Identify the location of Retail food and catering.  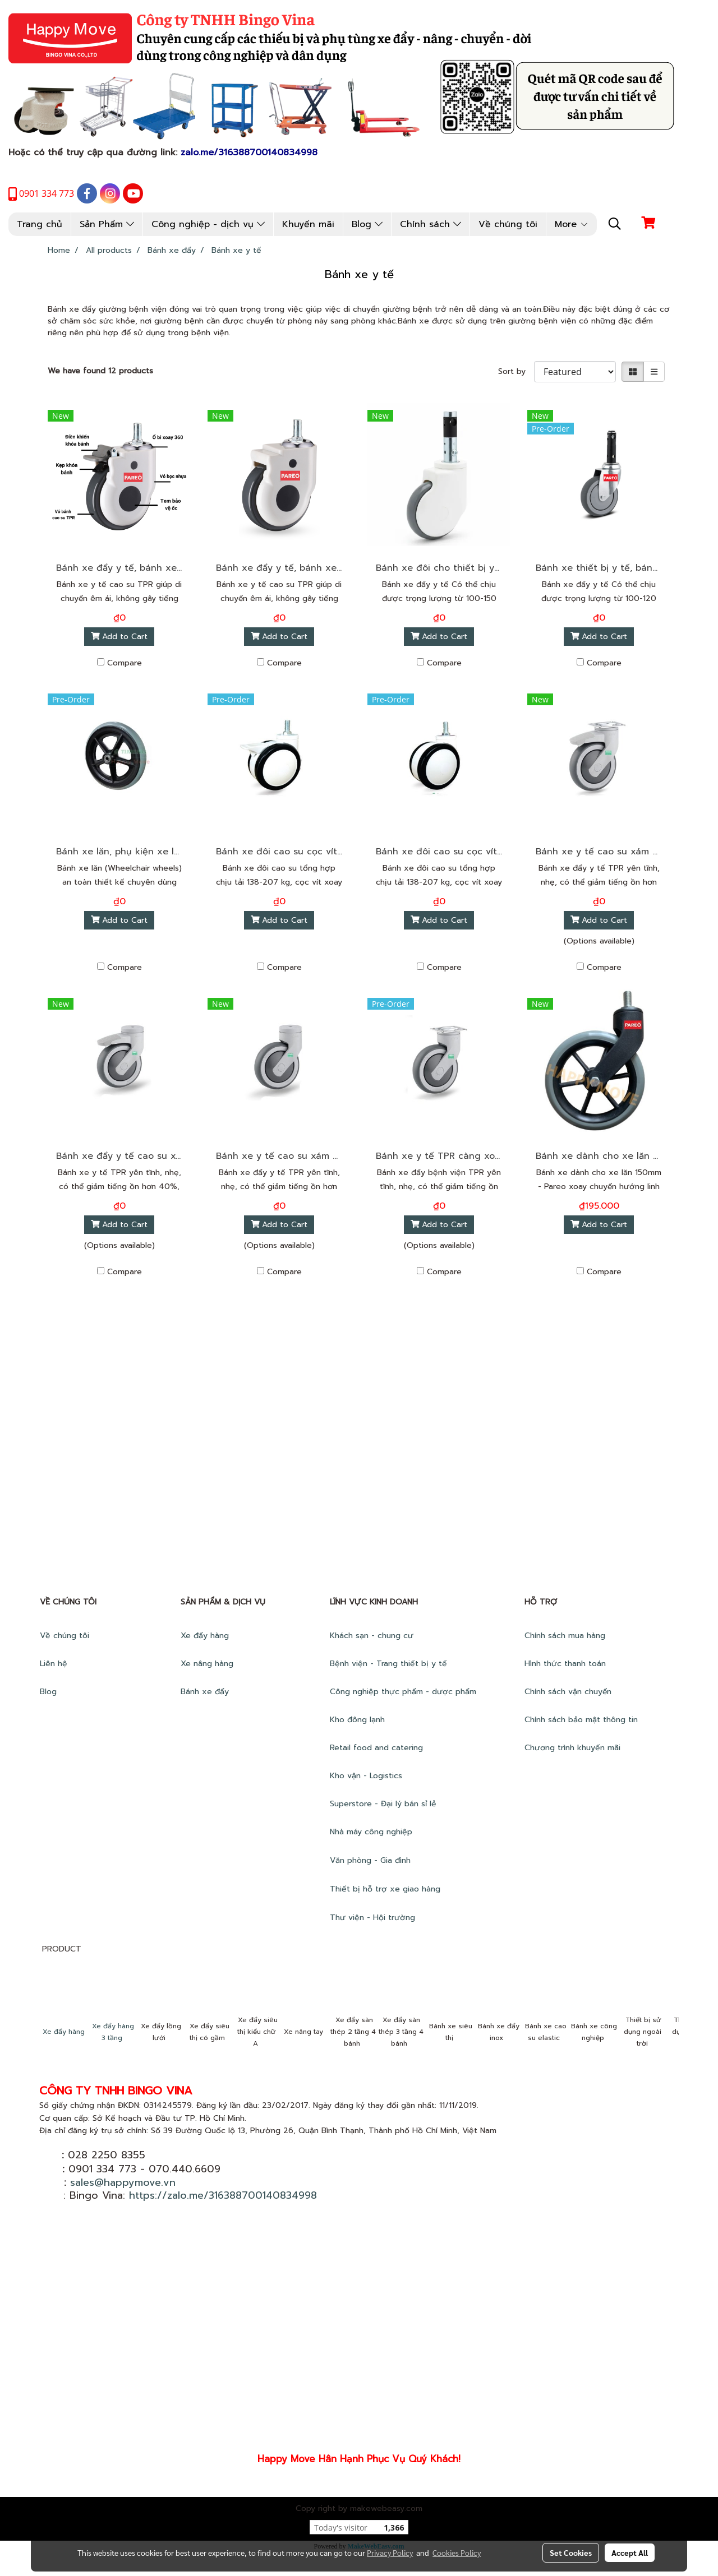
(376, 1748).